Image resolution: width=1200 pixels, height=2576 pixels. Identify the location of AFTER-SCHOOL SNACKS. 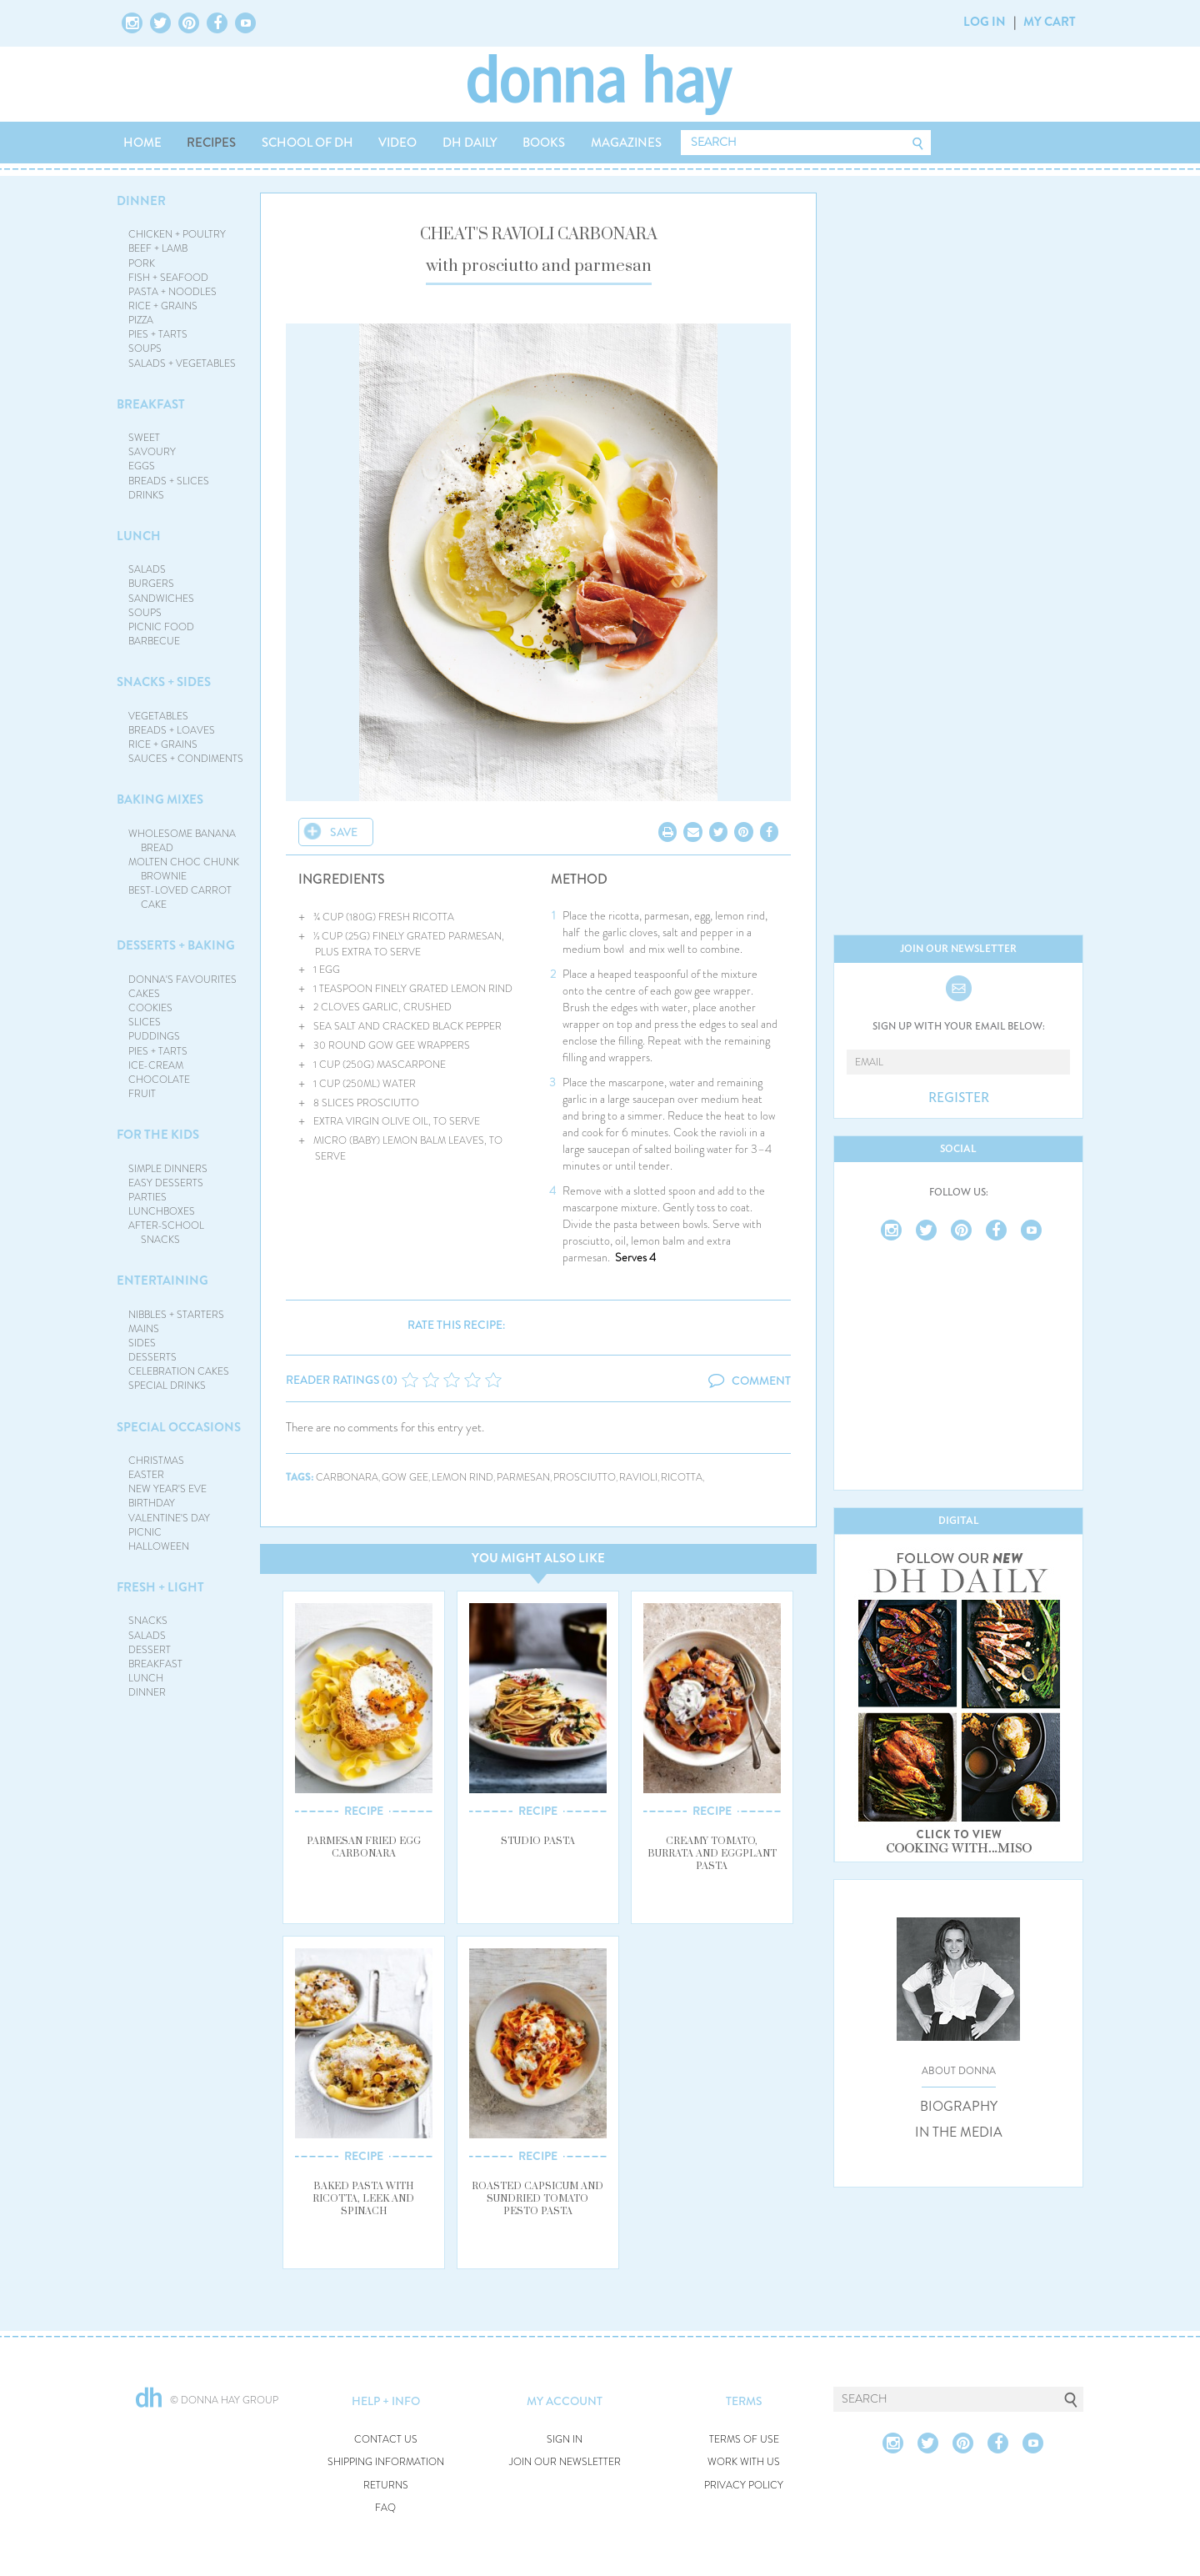
(166, 1232).